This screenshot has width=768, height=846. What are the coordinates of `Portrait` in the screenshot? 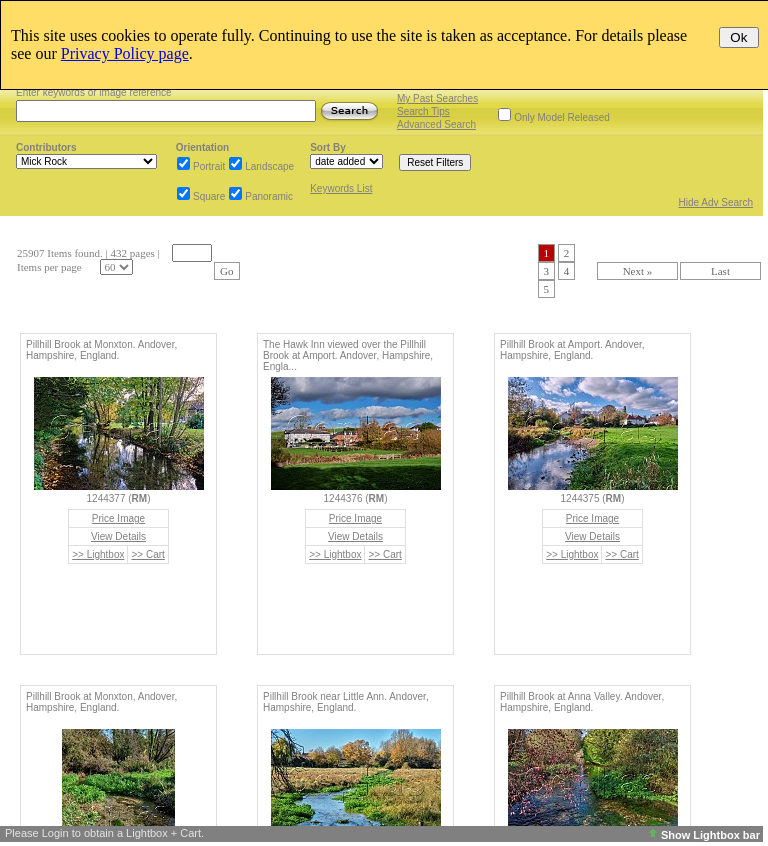 It's located at (209, 166).